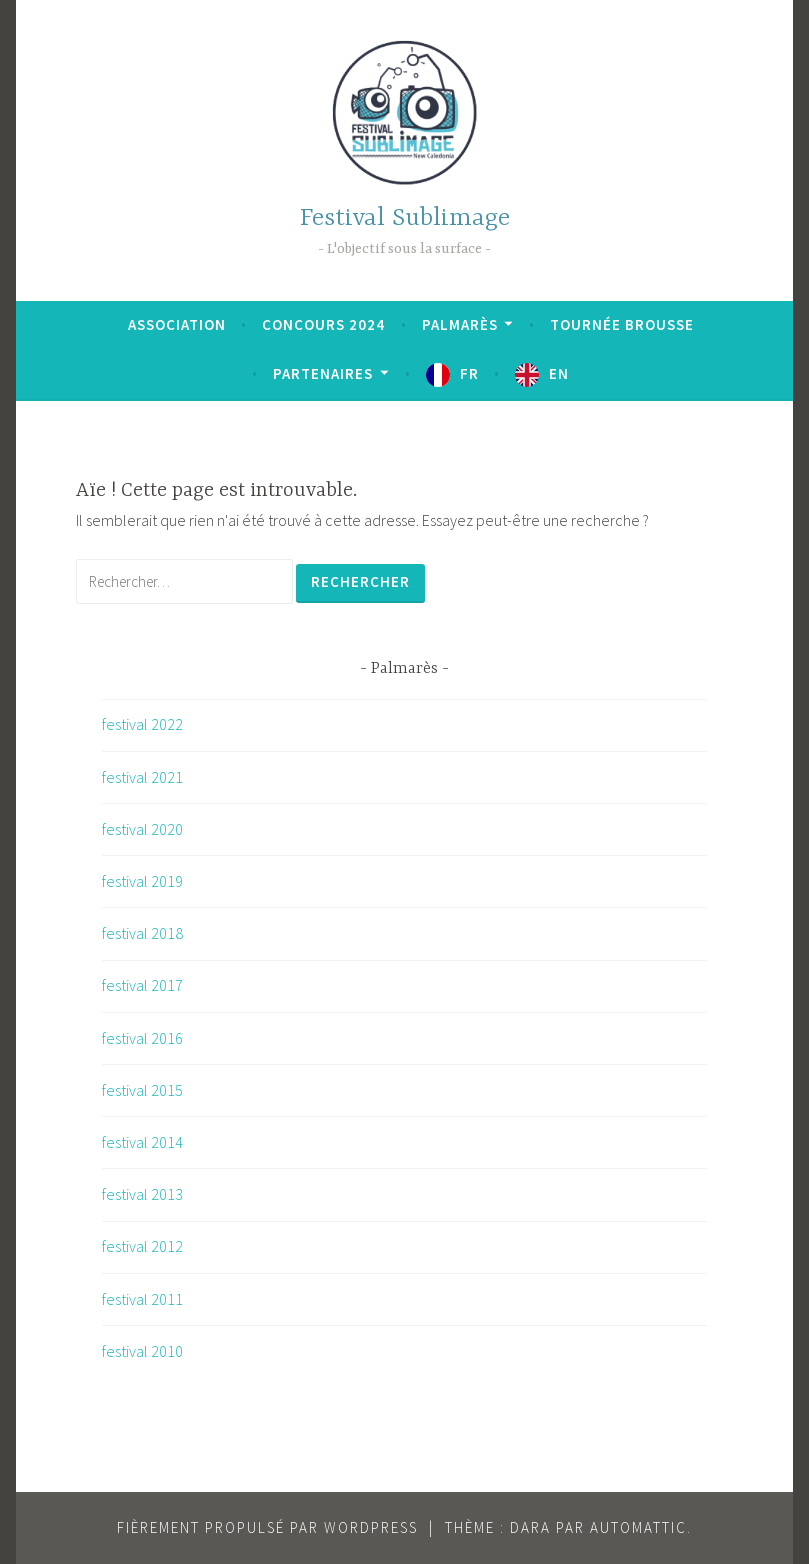 The image size is (809, 1564). What do you see at coordinates (323, 373) in the screenshot?
I see `Partenaires` at bounding box center [323, 373].